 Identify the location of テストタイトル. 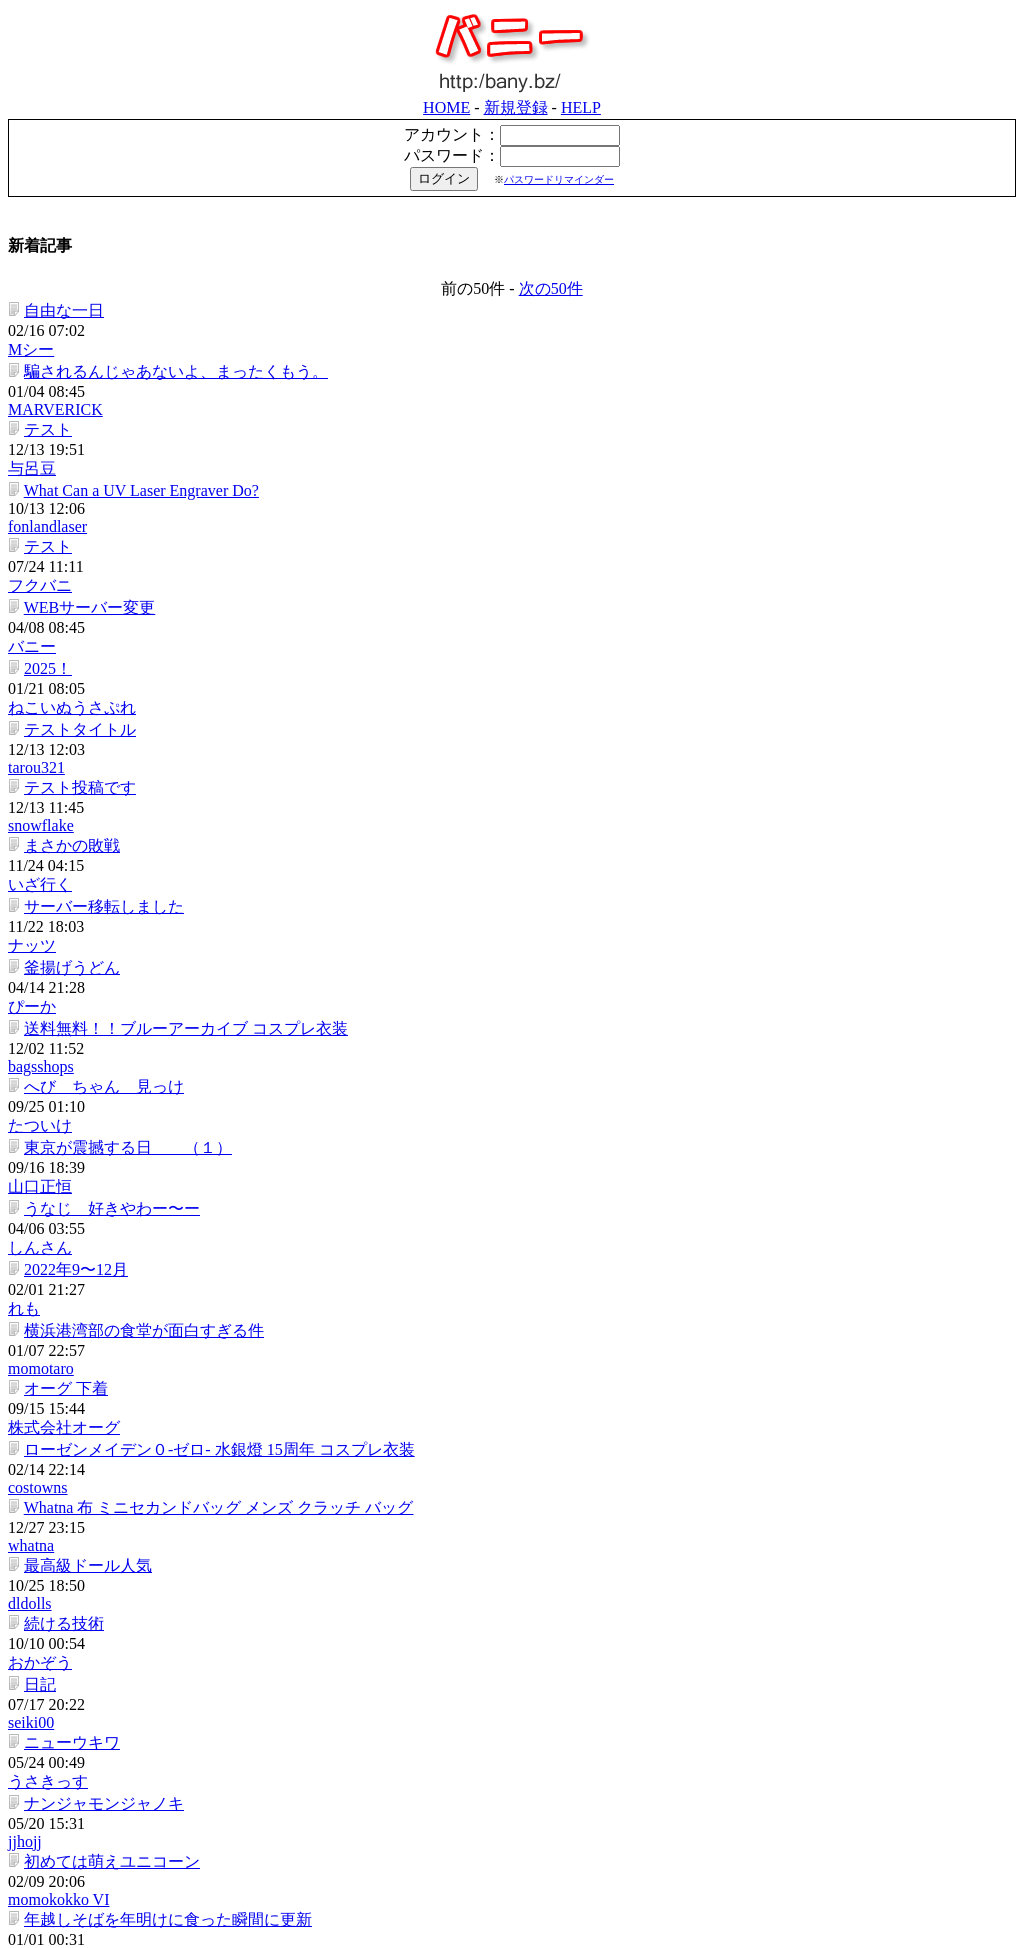
(77, 463).